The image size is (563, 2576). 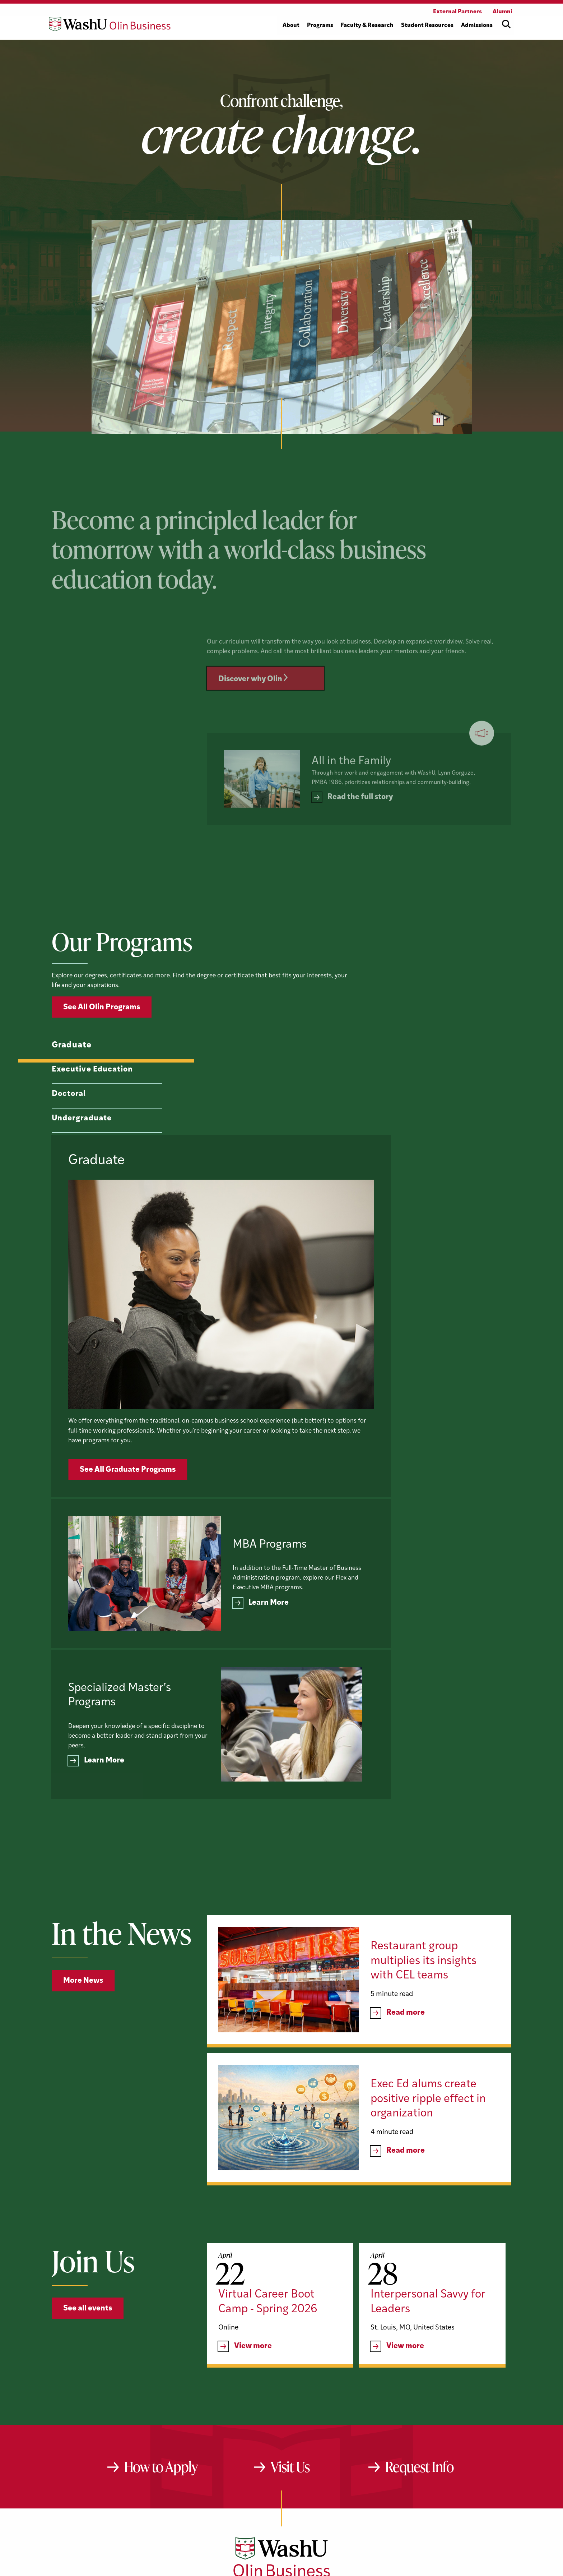 What do you see at coordinates (306, 2453) in the screenshot?
I see `[Instagram]` at bounding box center [306, 2453].